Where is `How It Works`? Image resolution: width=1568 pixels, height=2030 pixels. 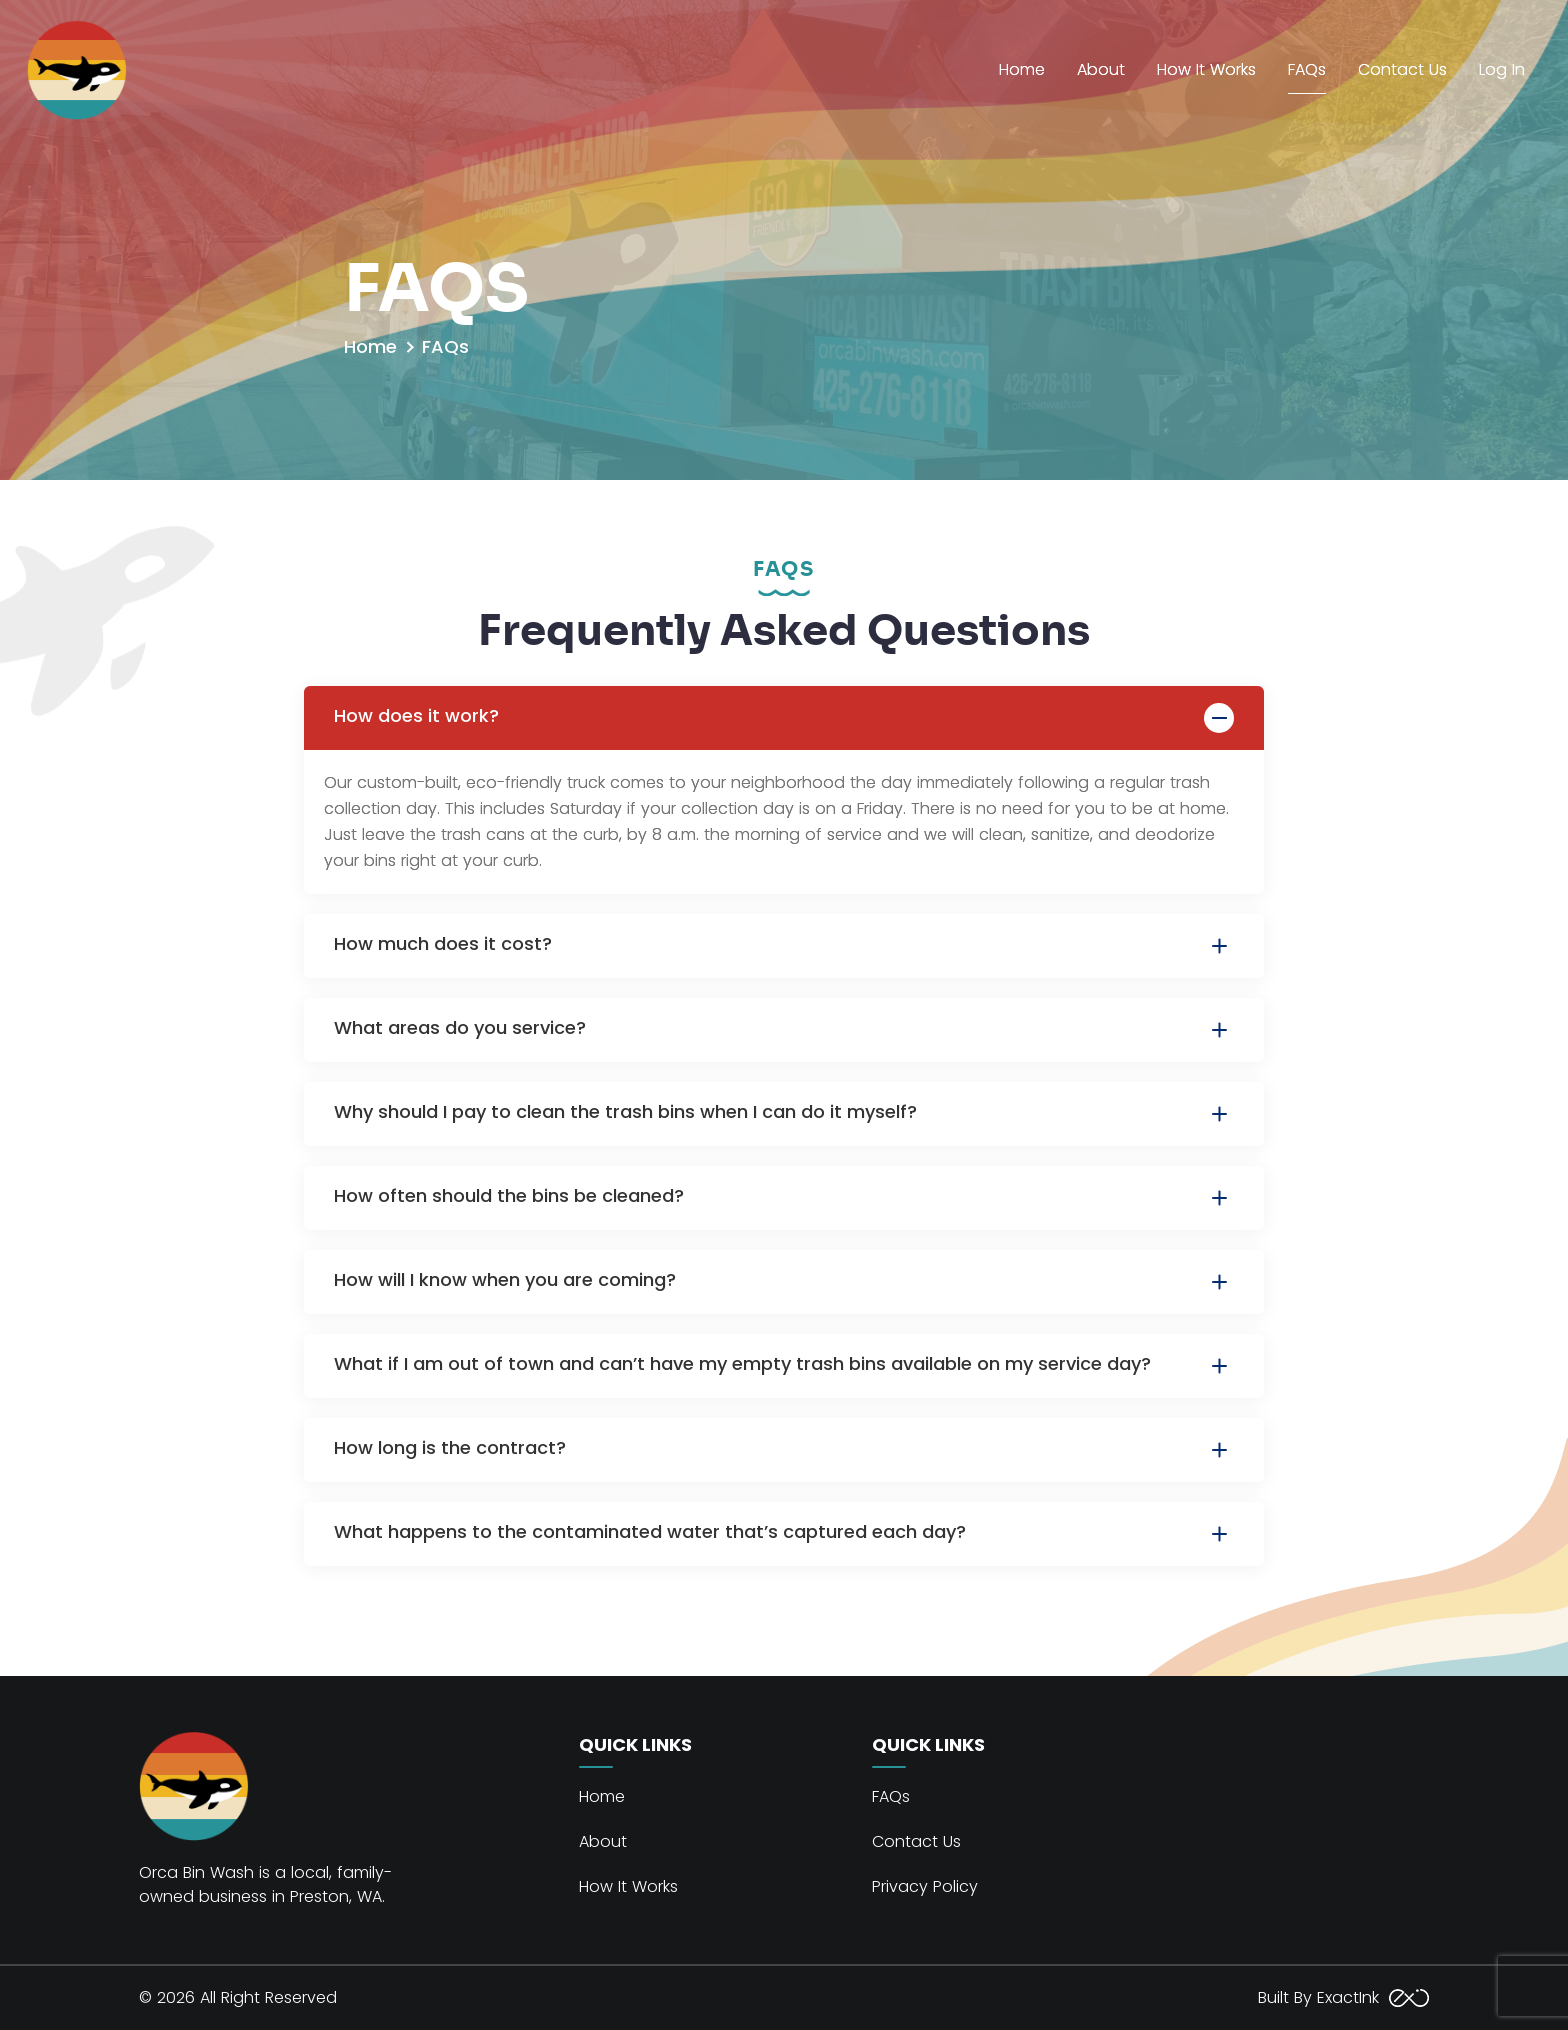
How It Works is located at coordinates (1206, 69).